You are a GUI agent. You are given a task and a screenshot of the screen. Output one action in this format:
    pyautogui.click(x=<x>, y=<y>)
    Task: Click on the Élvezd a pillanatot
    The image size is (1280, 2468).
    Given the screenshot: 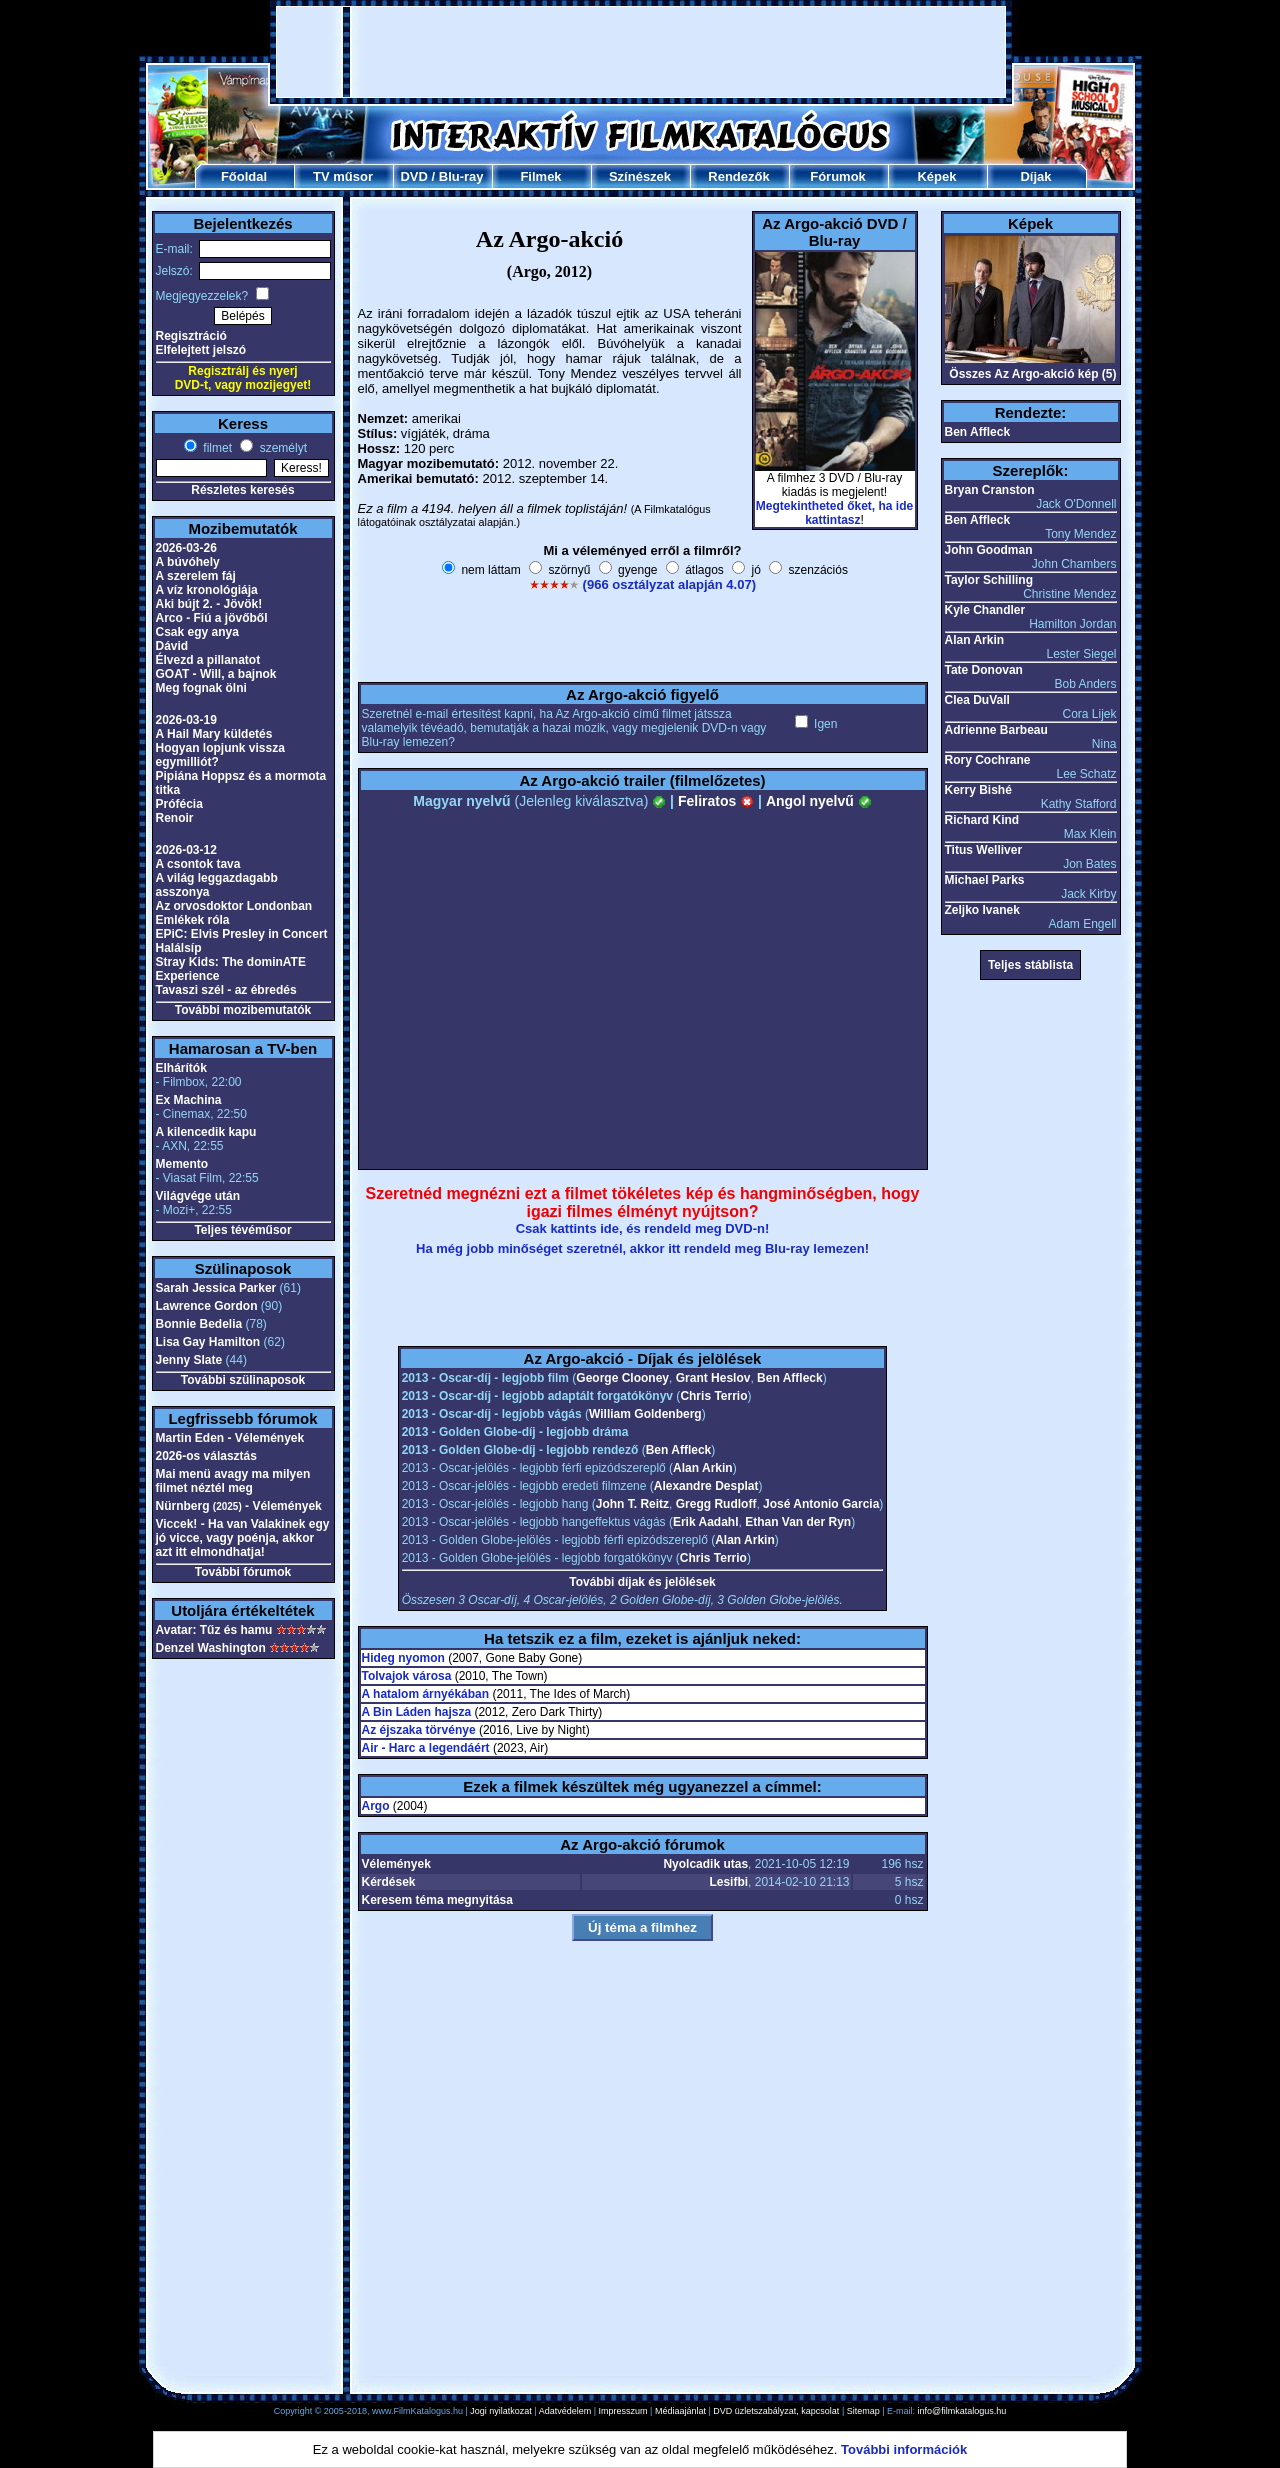 What is the action you would take?
    pyautogui.click(x=208, y=660)
    